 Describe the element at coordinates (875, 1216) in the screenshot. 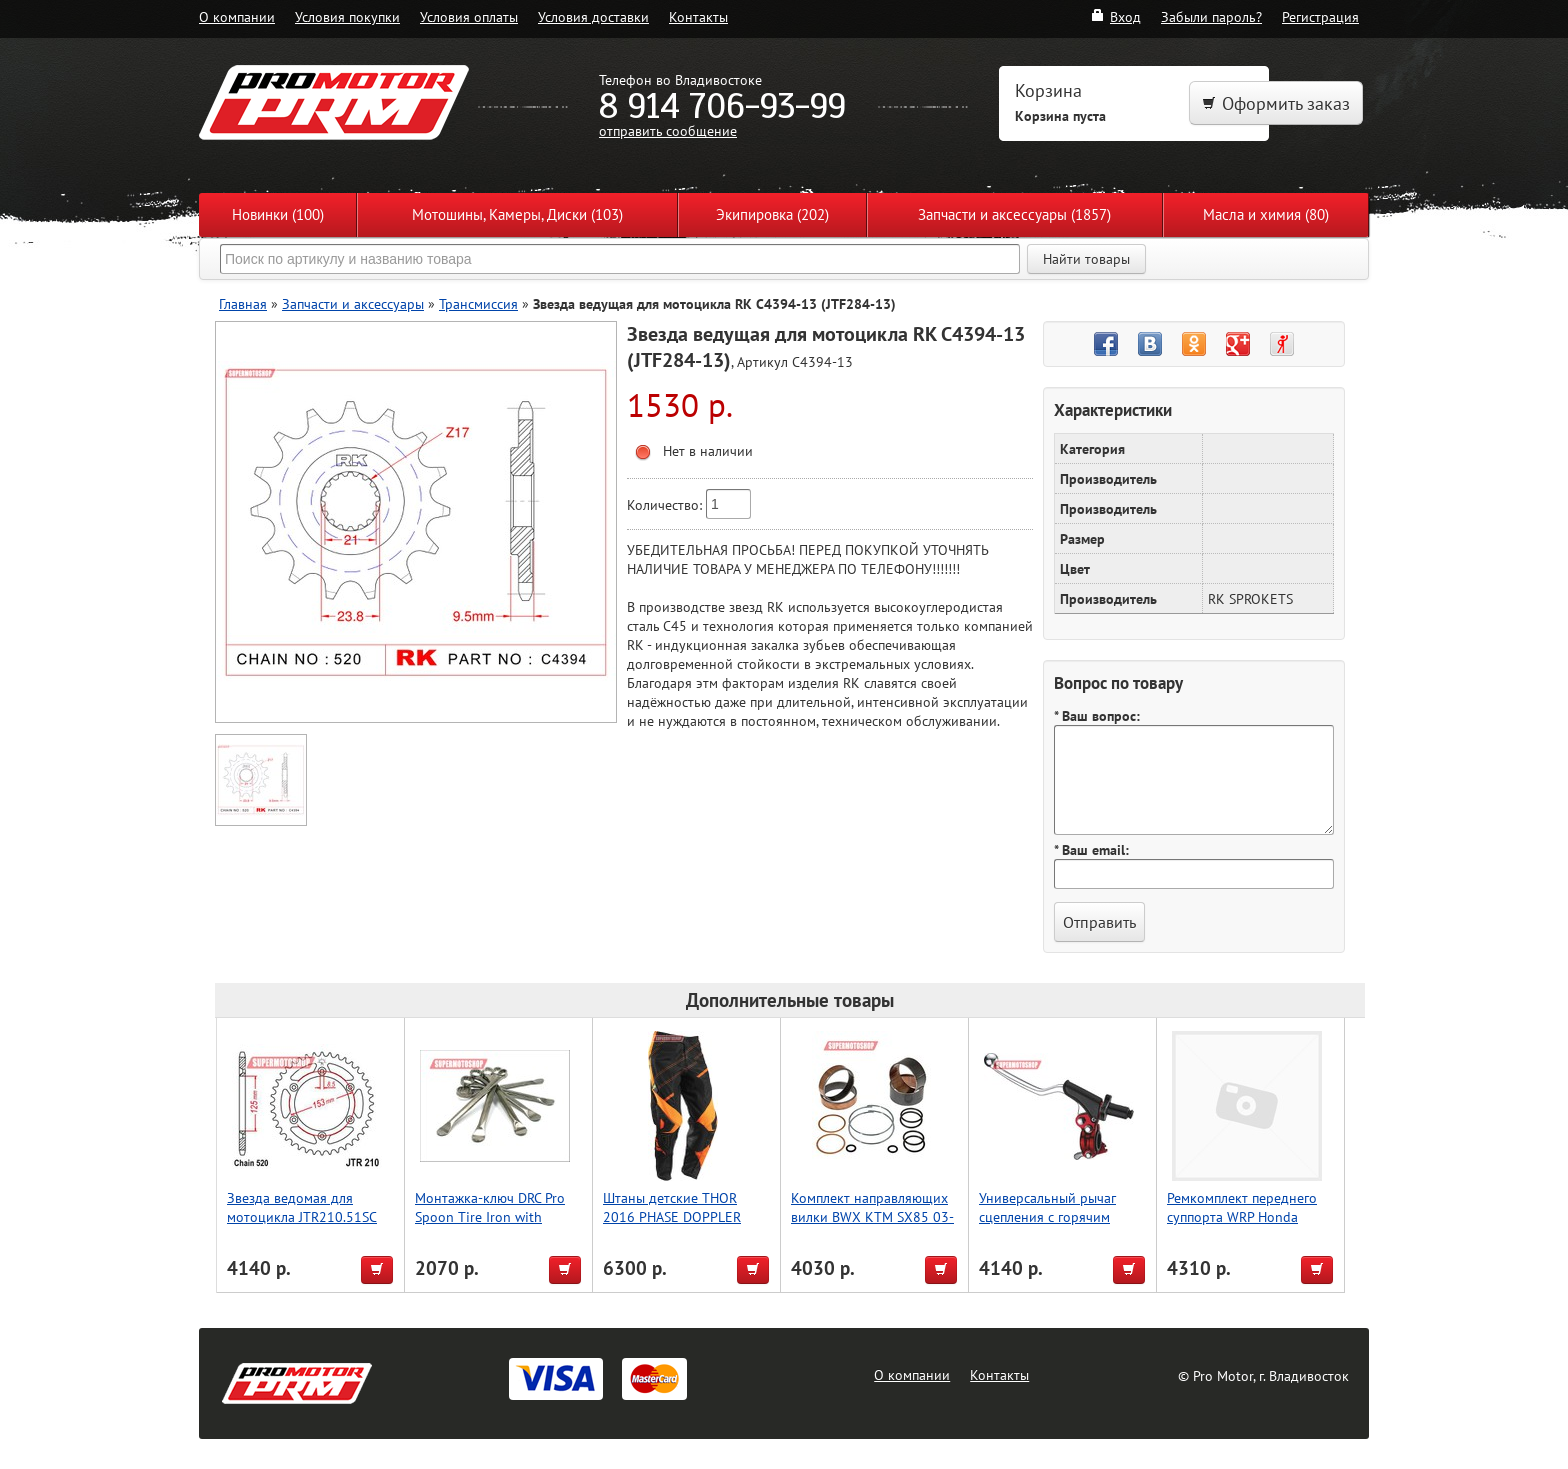

I see `Комплект направляющих вилки BWX KTM SX85 03-13, SX105 06-11 (38-6052)` at that location.